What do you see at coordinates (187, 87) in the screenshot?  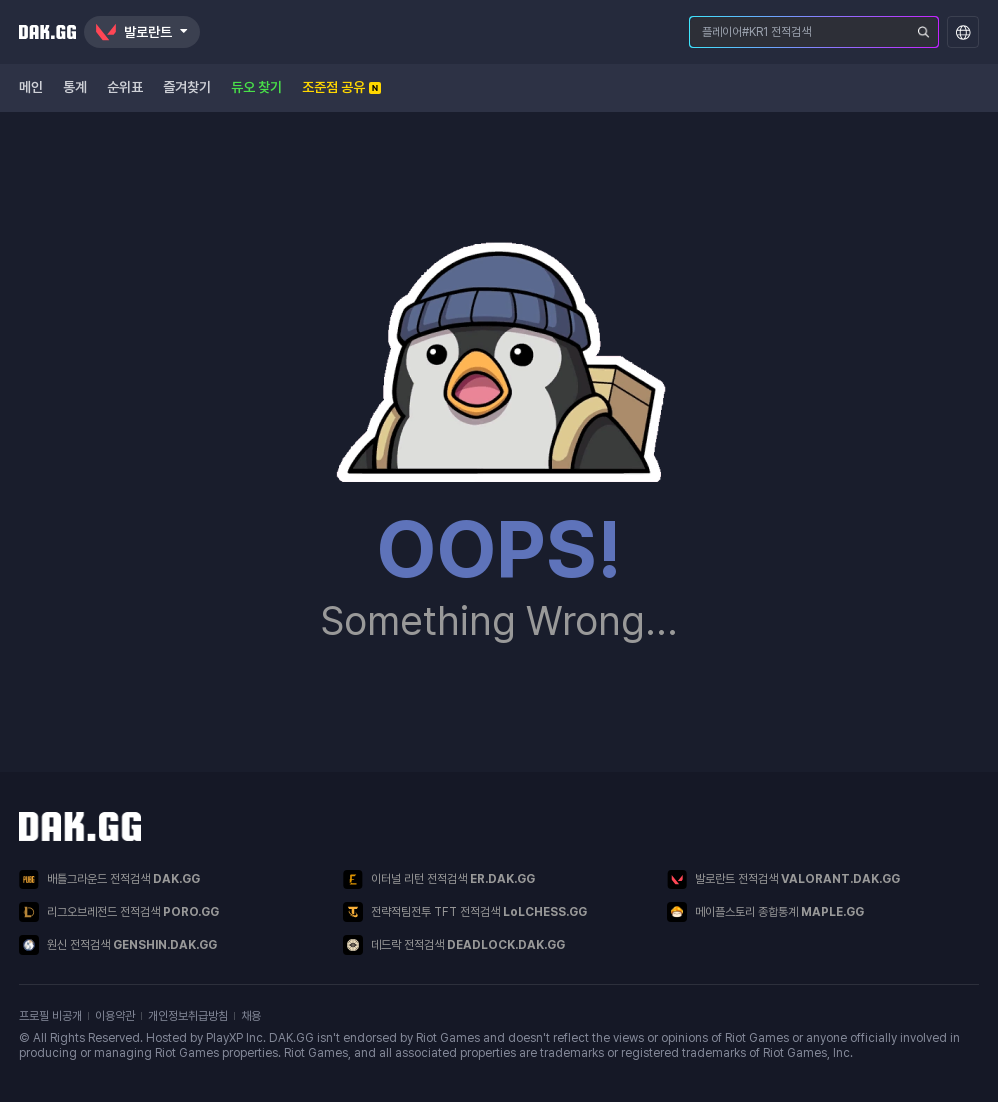 I see `즐겨찾기` at bounding box center [187, 87].